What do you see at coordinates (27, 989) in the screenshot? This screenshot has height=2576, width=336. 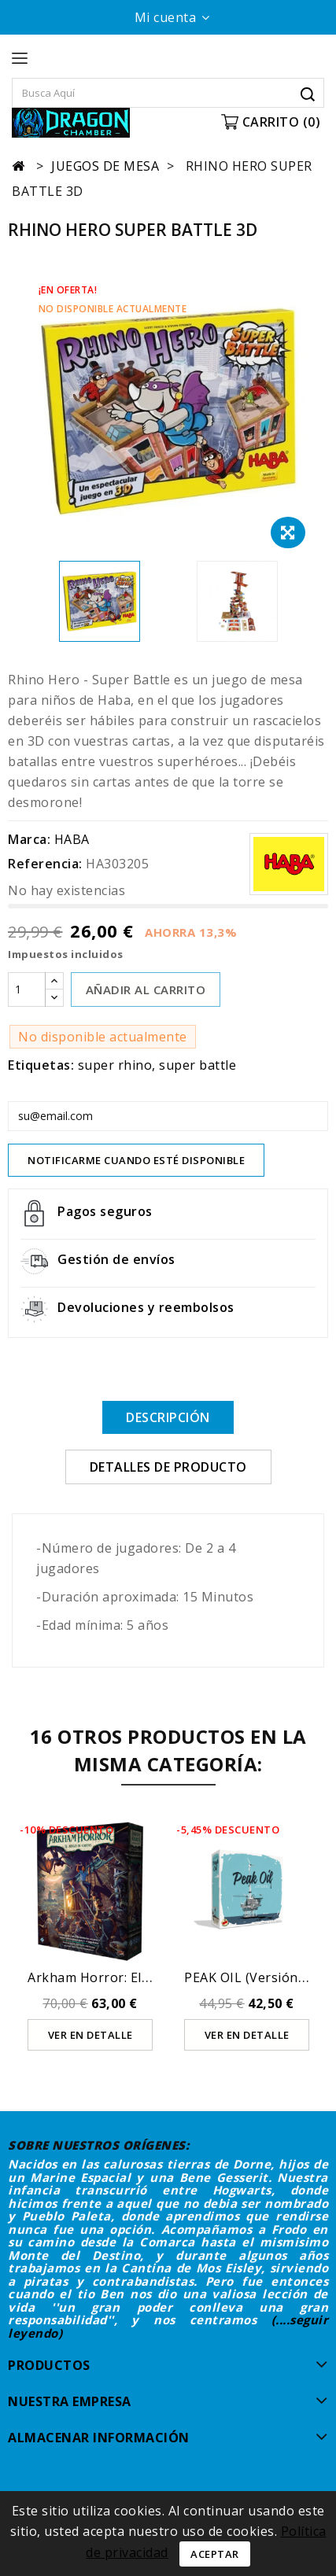 I see `[Cantidad]` at bounding box center [27, 989].